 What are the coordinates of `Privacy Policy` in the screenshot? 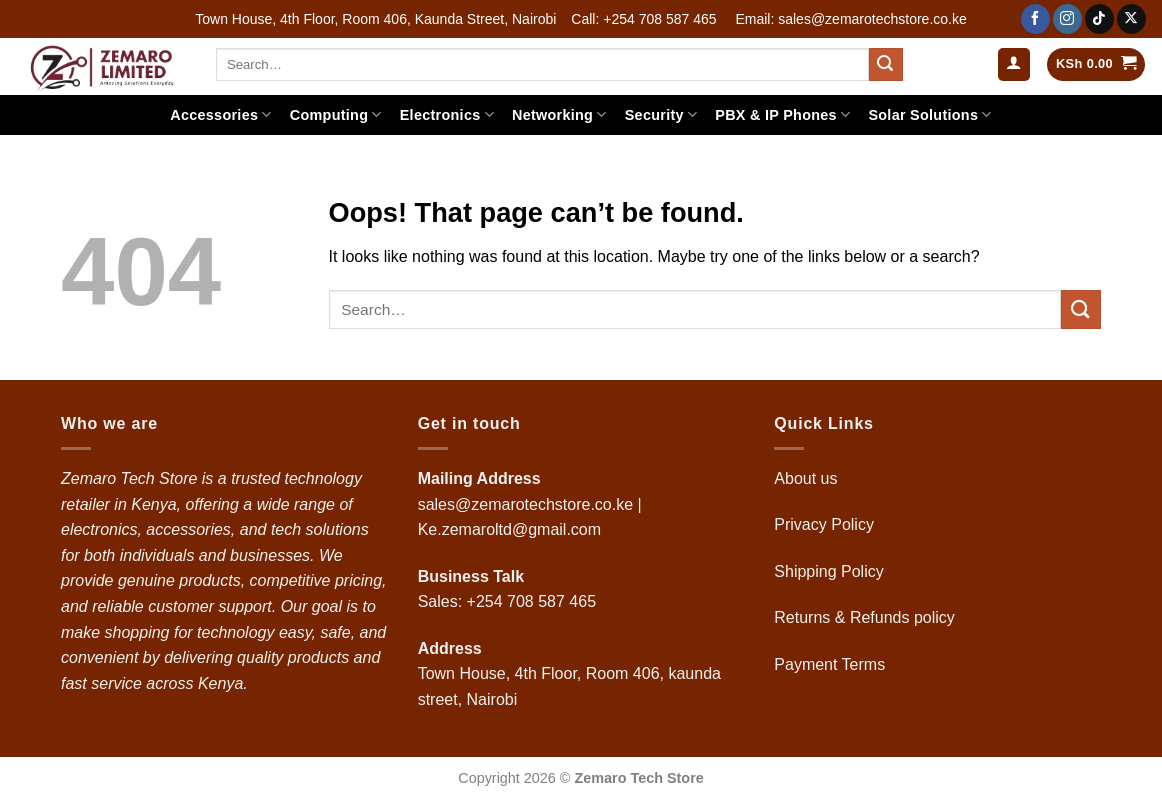 It's located at (824, 524).